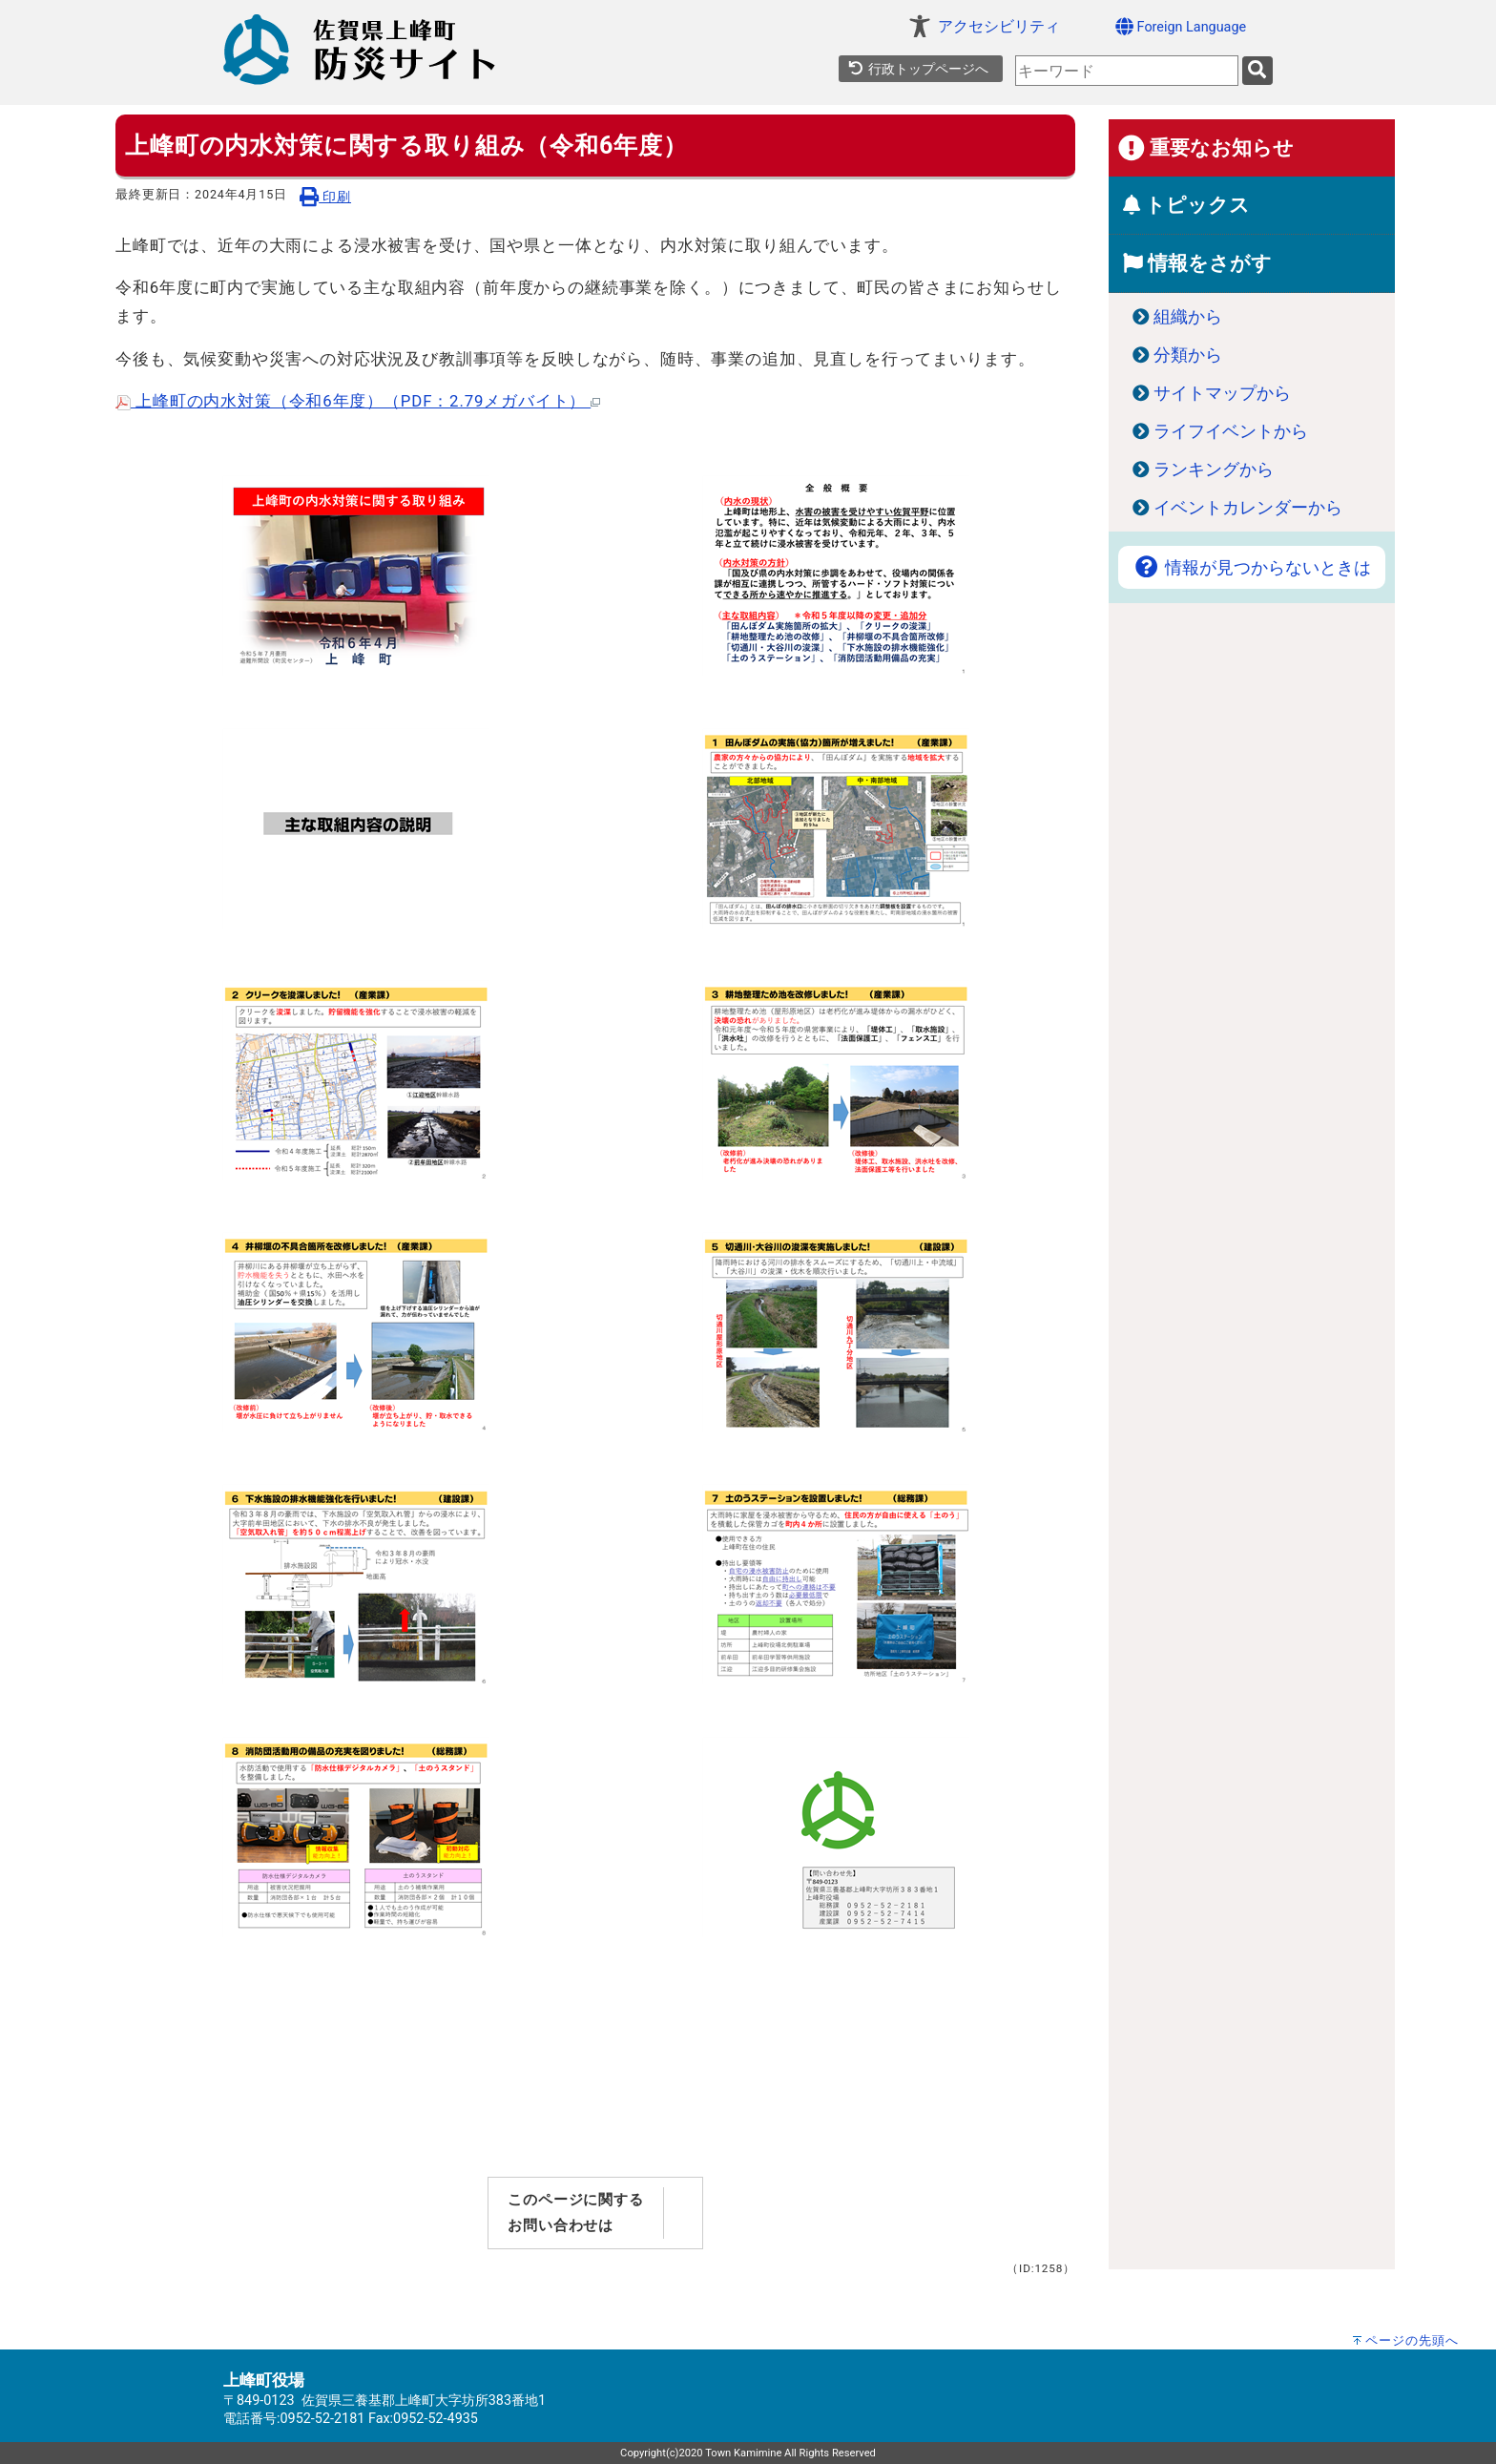 Image resolution: width=1496 pixels, height=2464 pixels. I want to click on [combobox], so click(1126, 70).